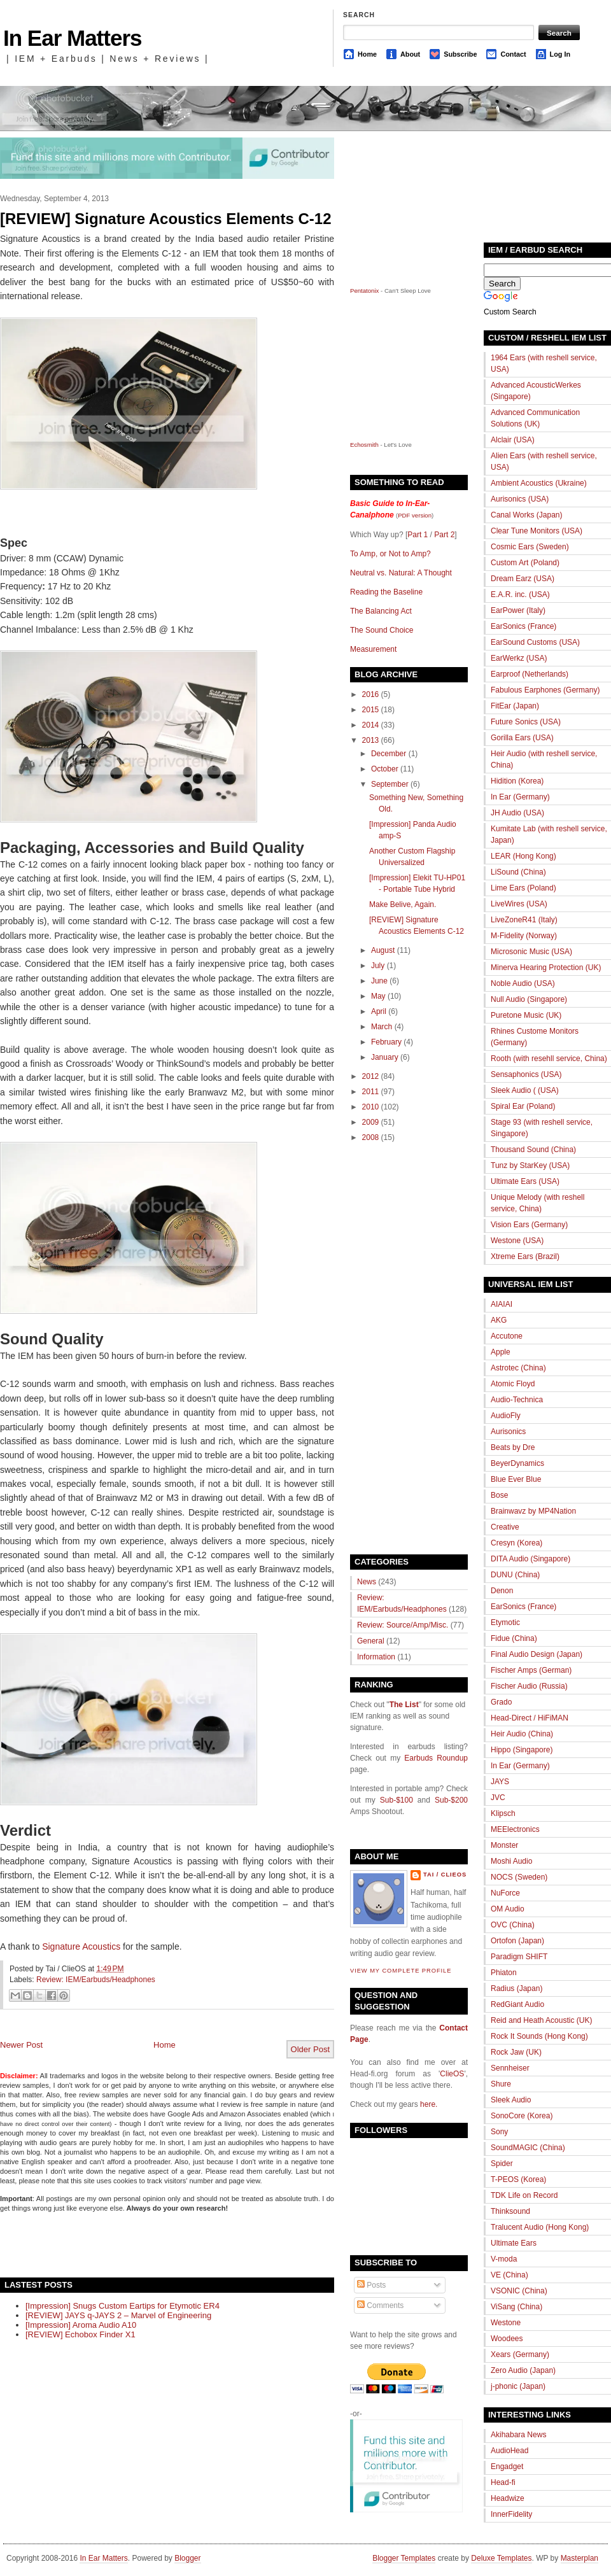 This screenshot has width=611, height=2576. Describe the element at coordinates (517, 1940) in the screenshot. I see `Ortofon (Japan)` at that location.